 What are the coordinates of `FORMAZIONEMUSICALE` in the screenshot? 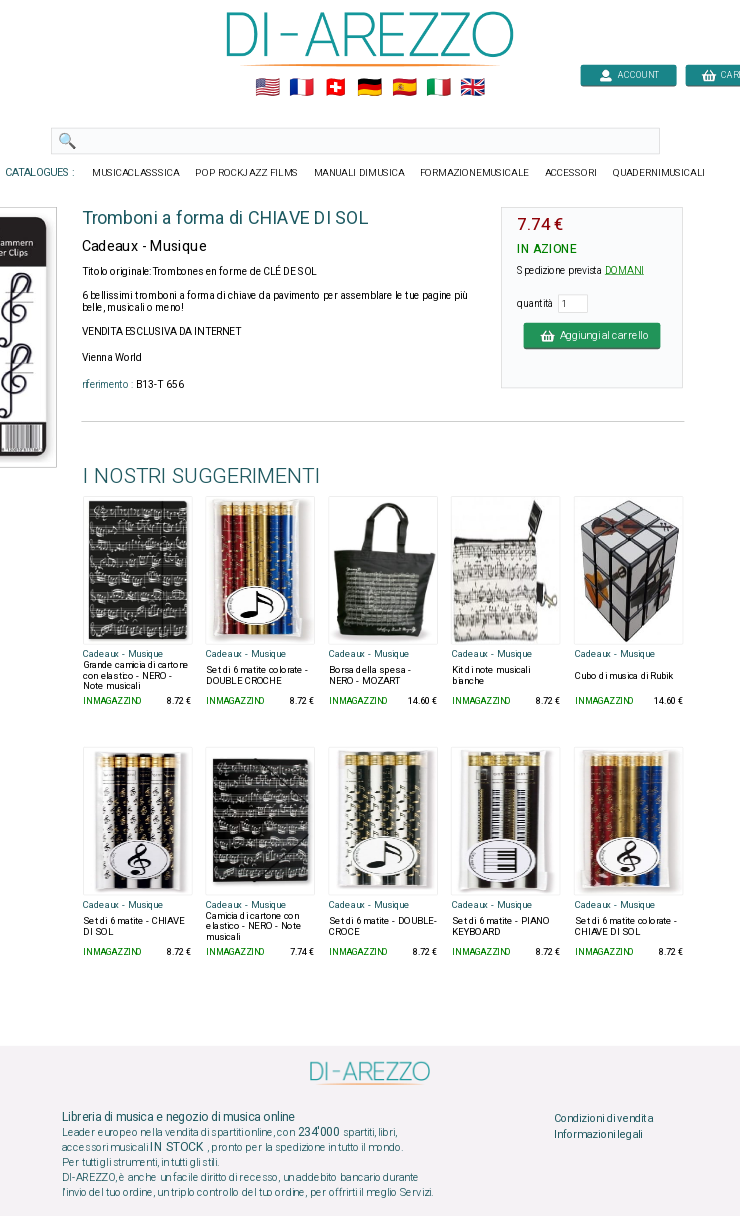 It's located at (474, 173).